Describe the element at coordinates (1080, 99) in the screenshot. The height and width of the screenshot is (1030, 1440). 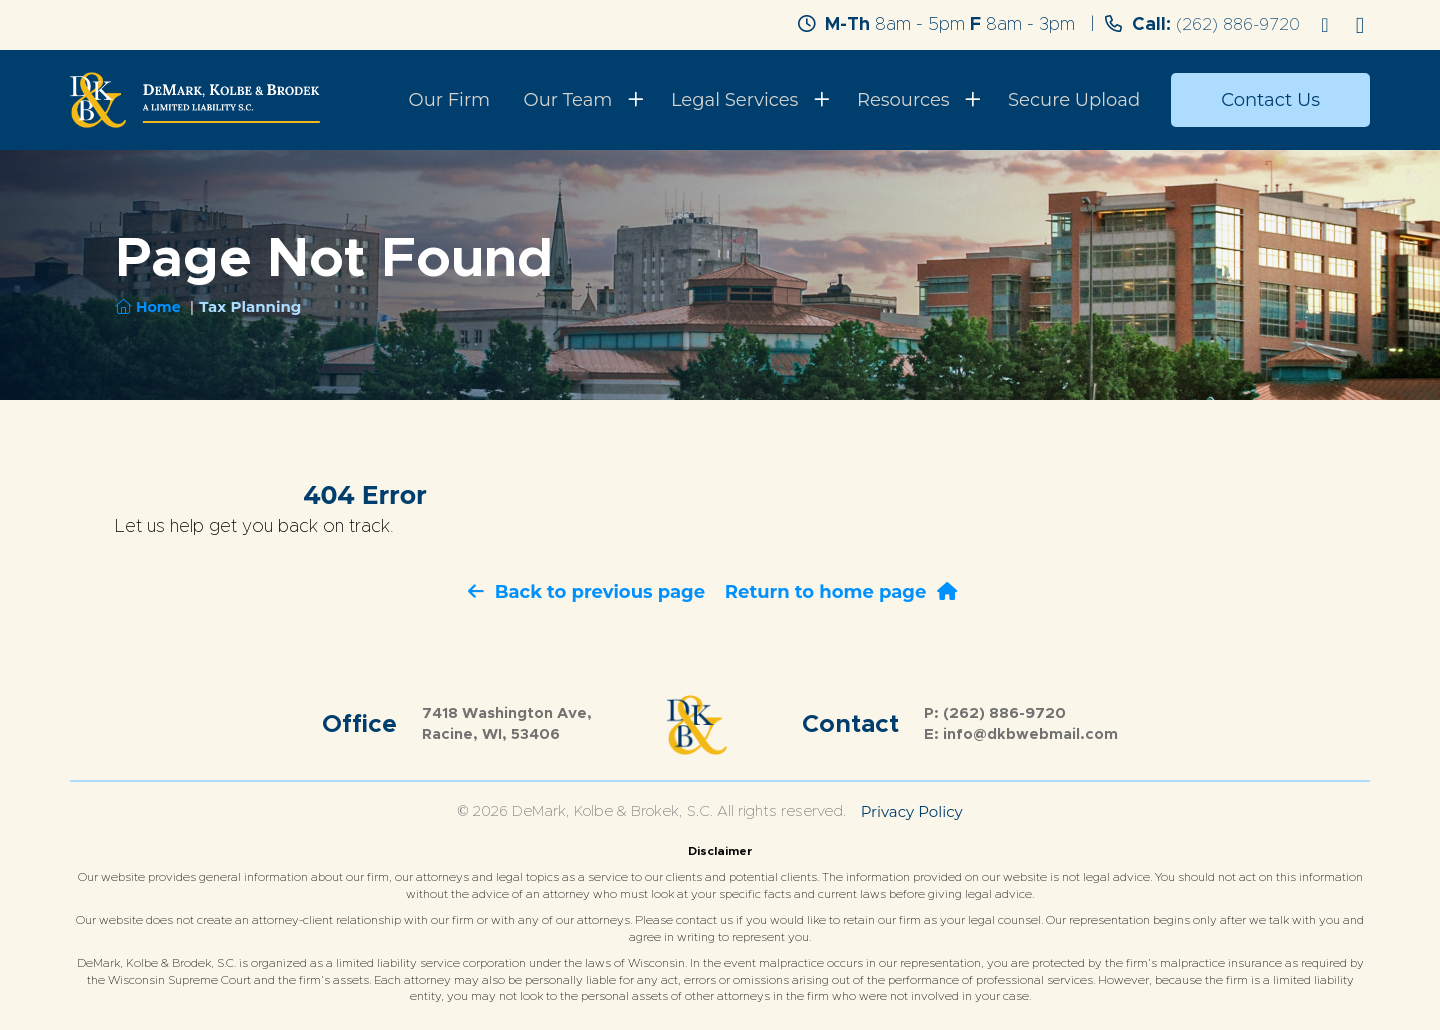
I see `Secure Upload` at that location.